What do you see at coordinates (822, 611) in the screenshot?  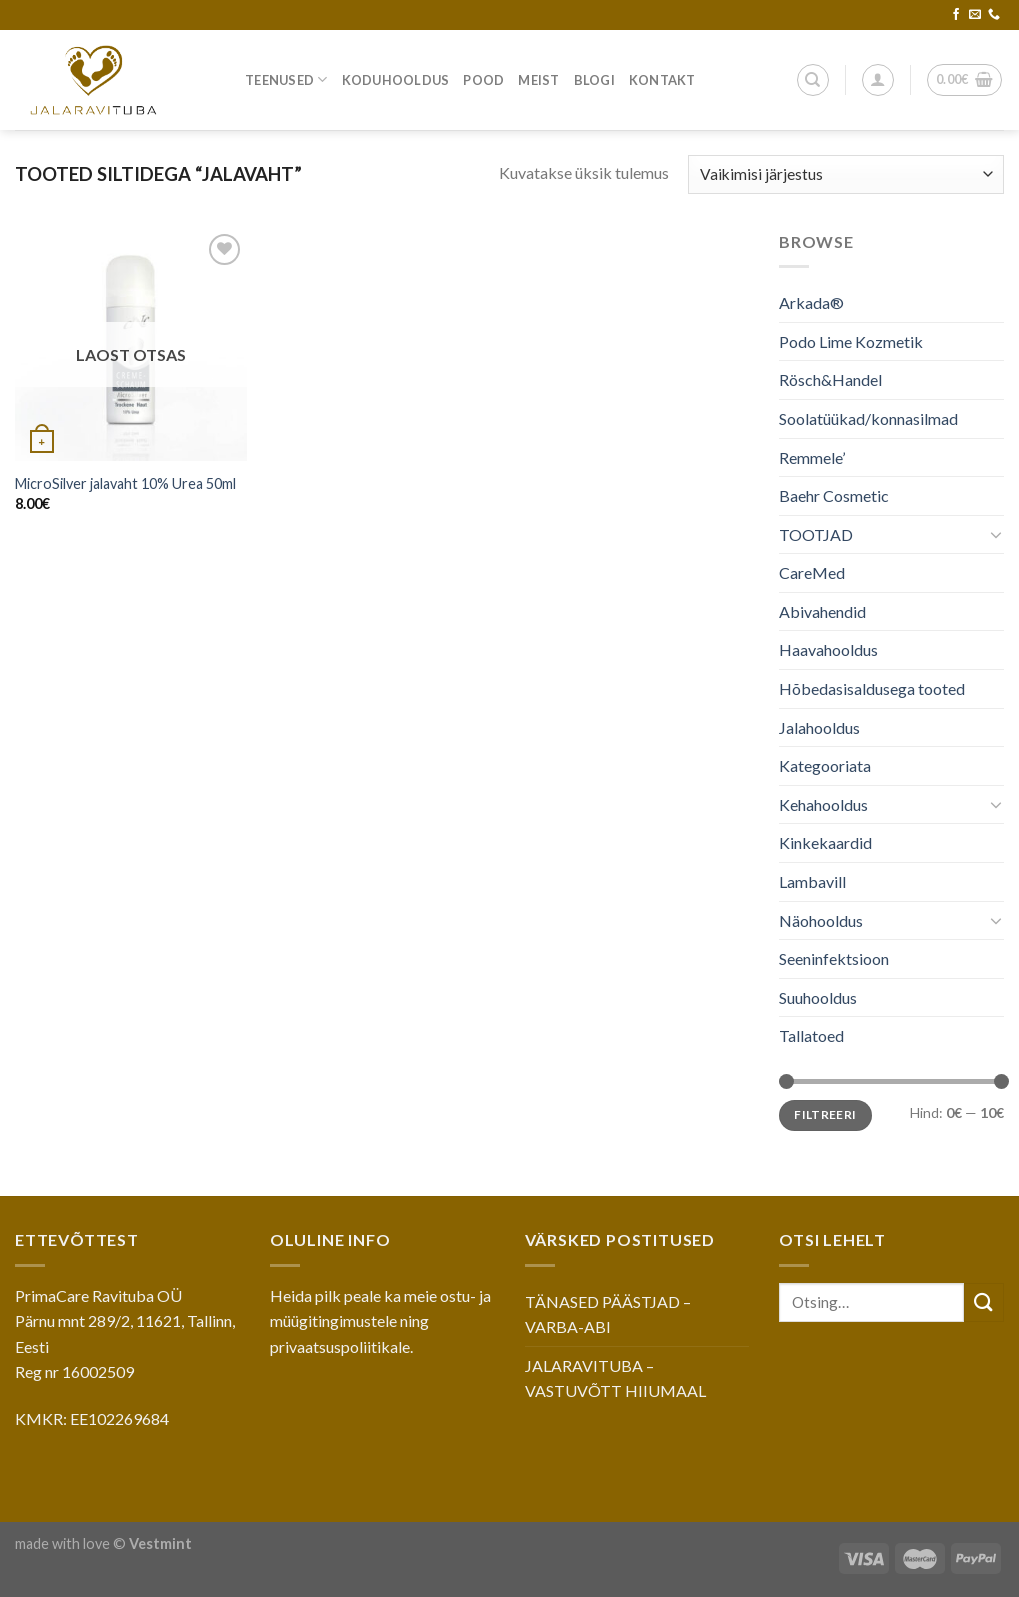 I see `Abivahendid` at bounding box center [822, 611].